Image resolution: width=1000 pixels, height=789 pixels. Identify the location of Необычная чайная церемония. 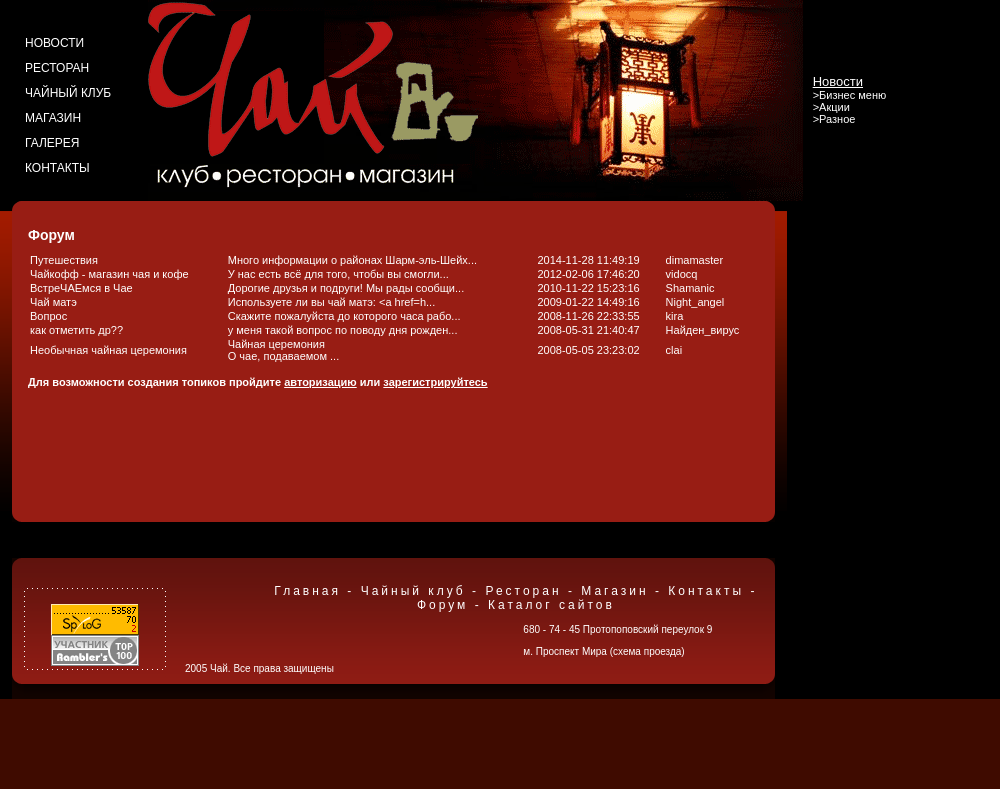
(108, 350).